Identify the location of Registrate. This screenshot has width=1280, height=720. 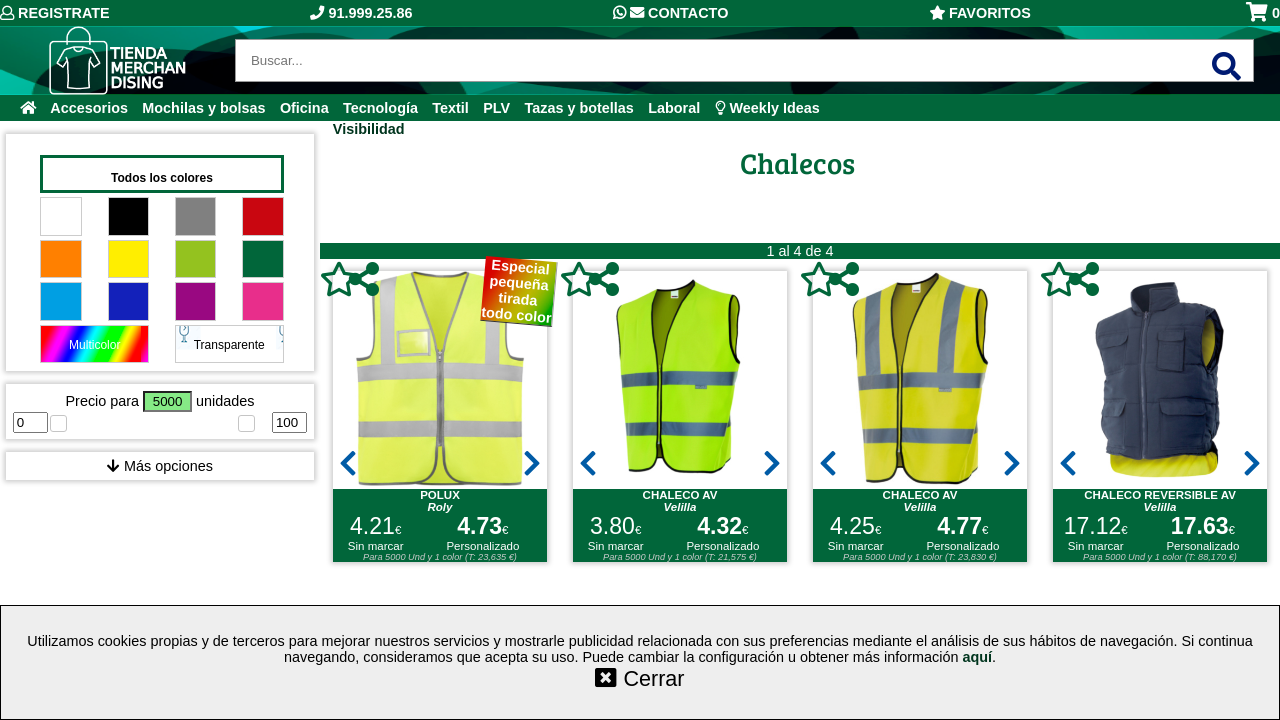
(55, 13).